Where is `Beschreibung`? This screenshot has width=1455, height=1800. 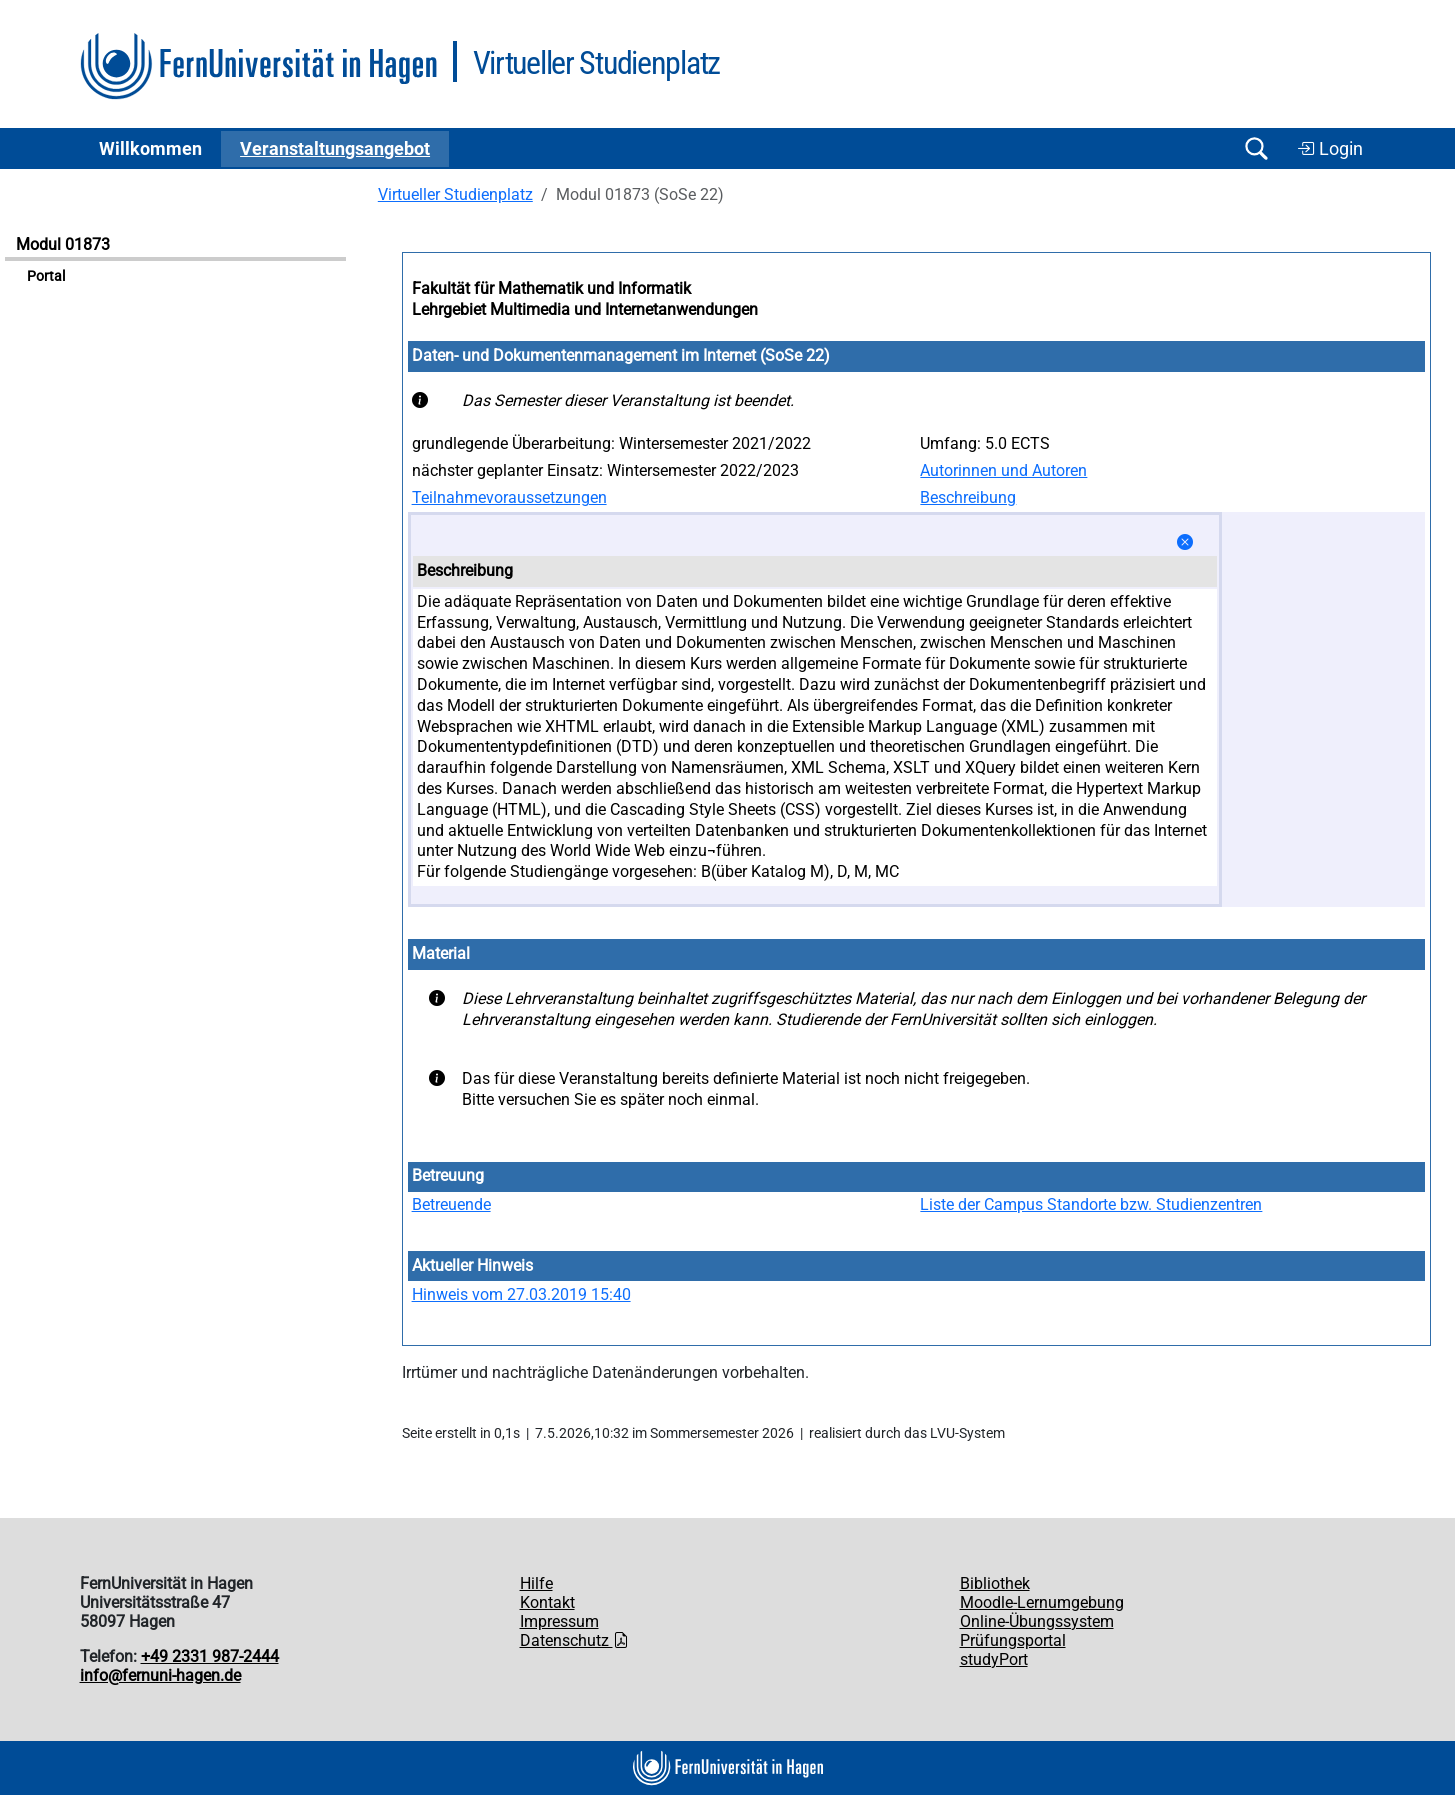 Beschreibung is located at coordinates (968, 497).